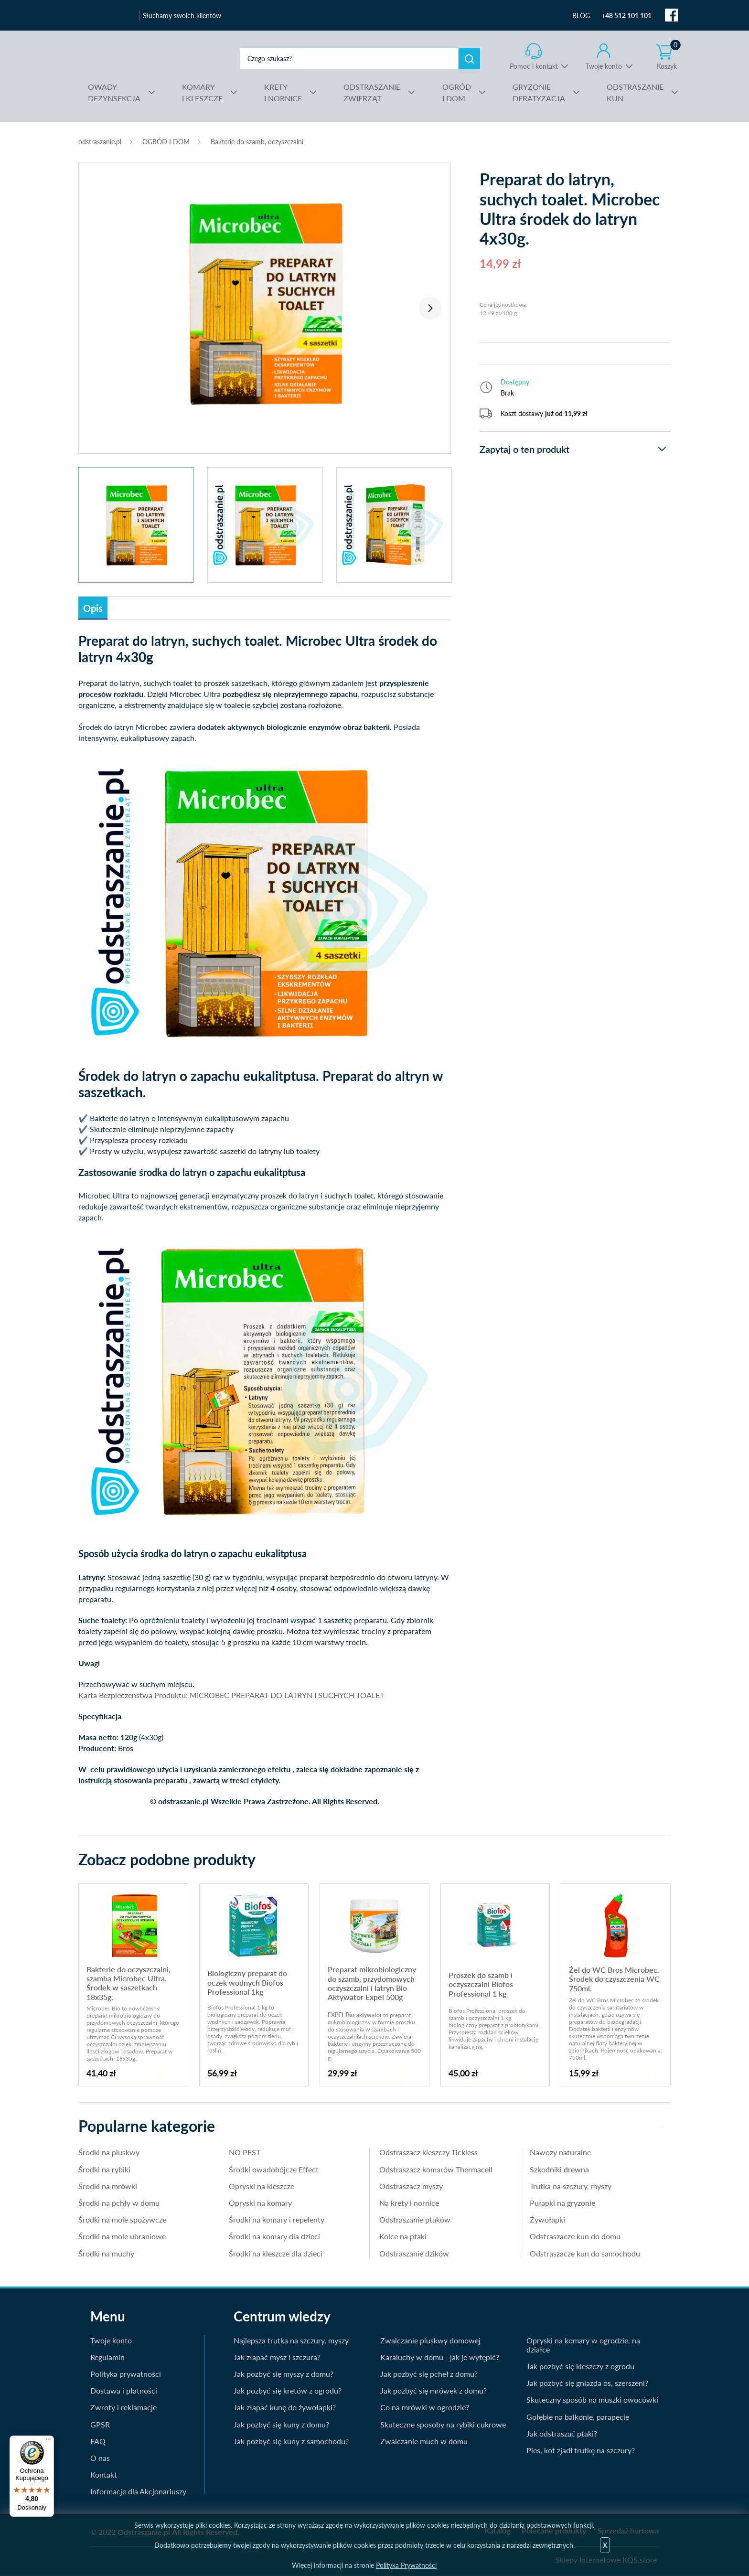  I want to click on Jak pozbyć się mrówek z domu?, so click(433, 2390).